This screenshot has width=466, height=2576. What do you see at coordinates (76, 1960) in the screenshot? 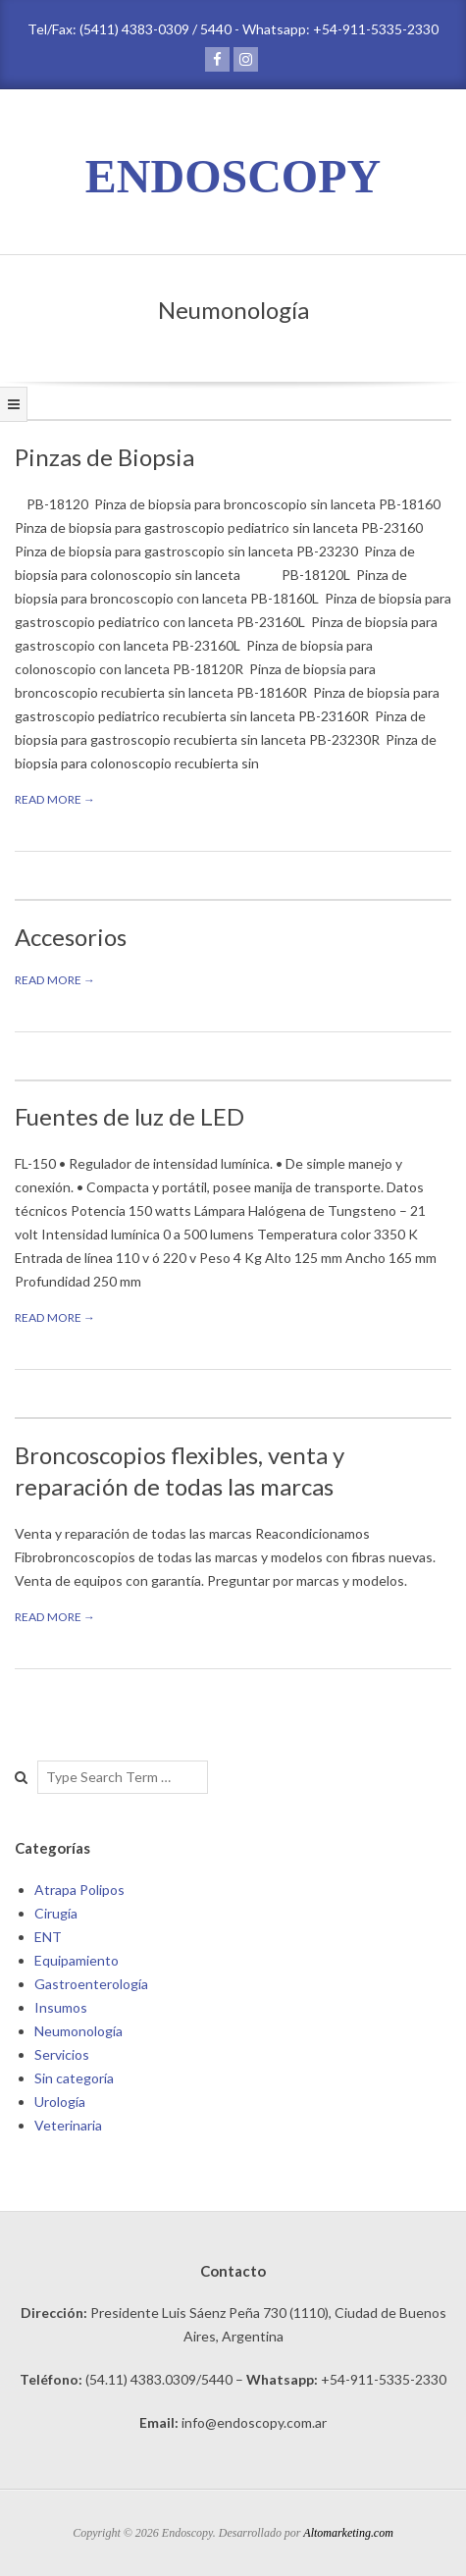
I see `Equipamiento` at bounding box center [76, 1960].